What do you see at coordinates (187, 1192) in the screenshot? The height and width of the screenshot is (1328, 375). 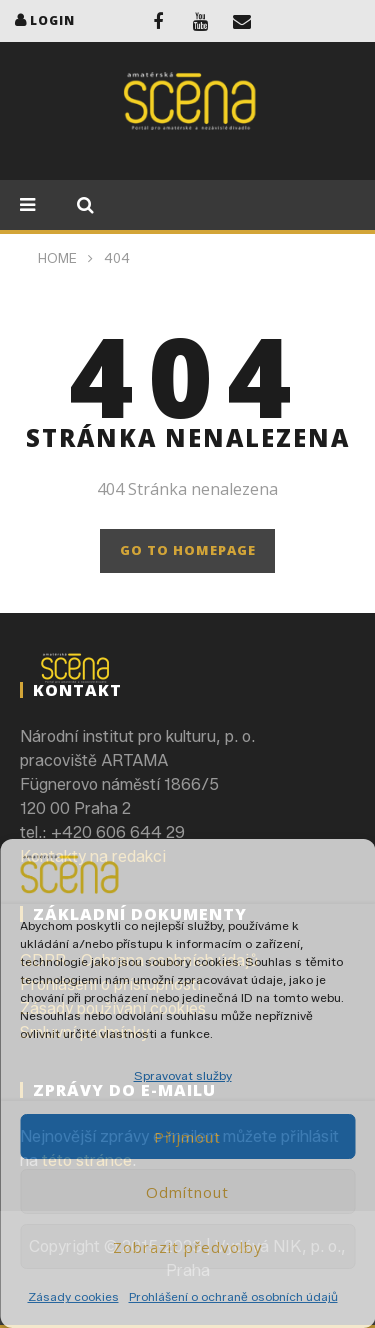 I see `Odmítnout` at bounding box center [187, 1192].